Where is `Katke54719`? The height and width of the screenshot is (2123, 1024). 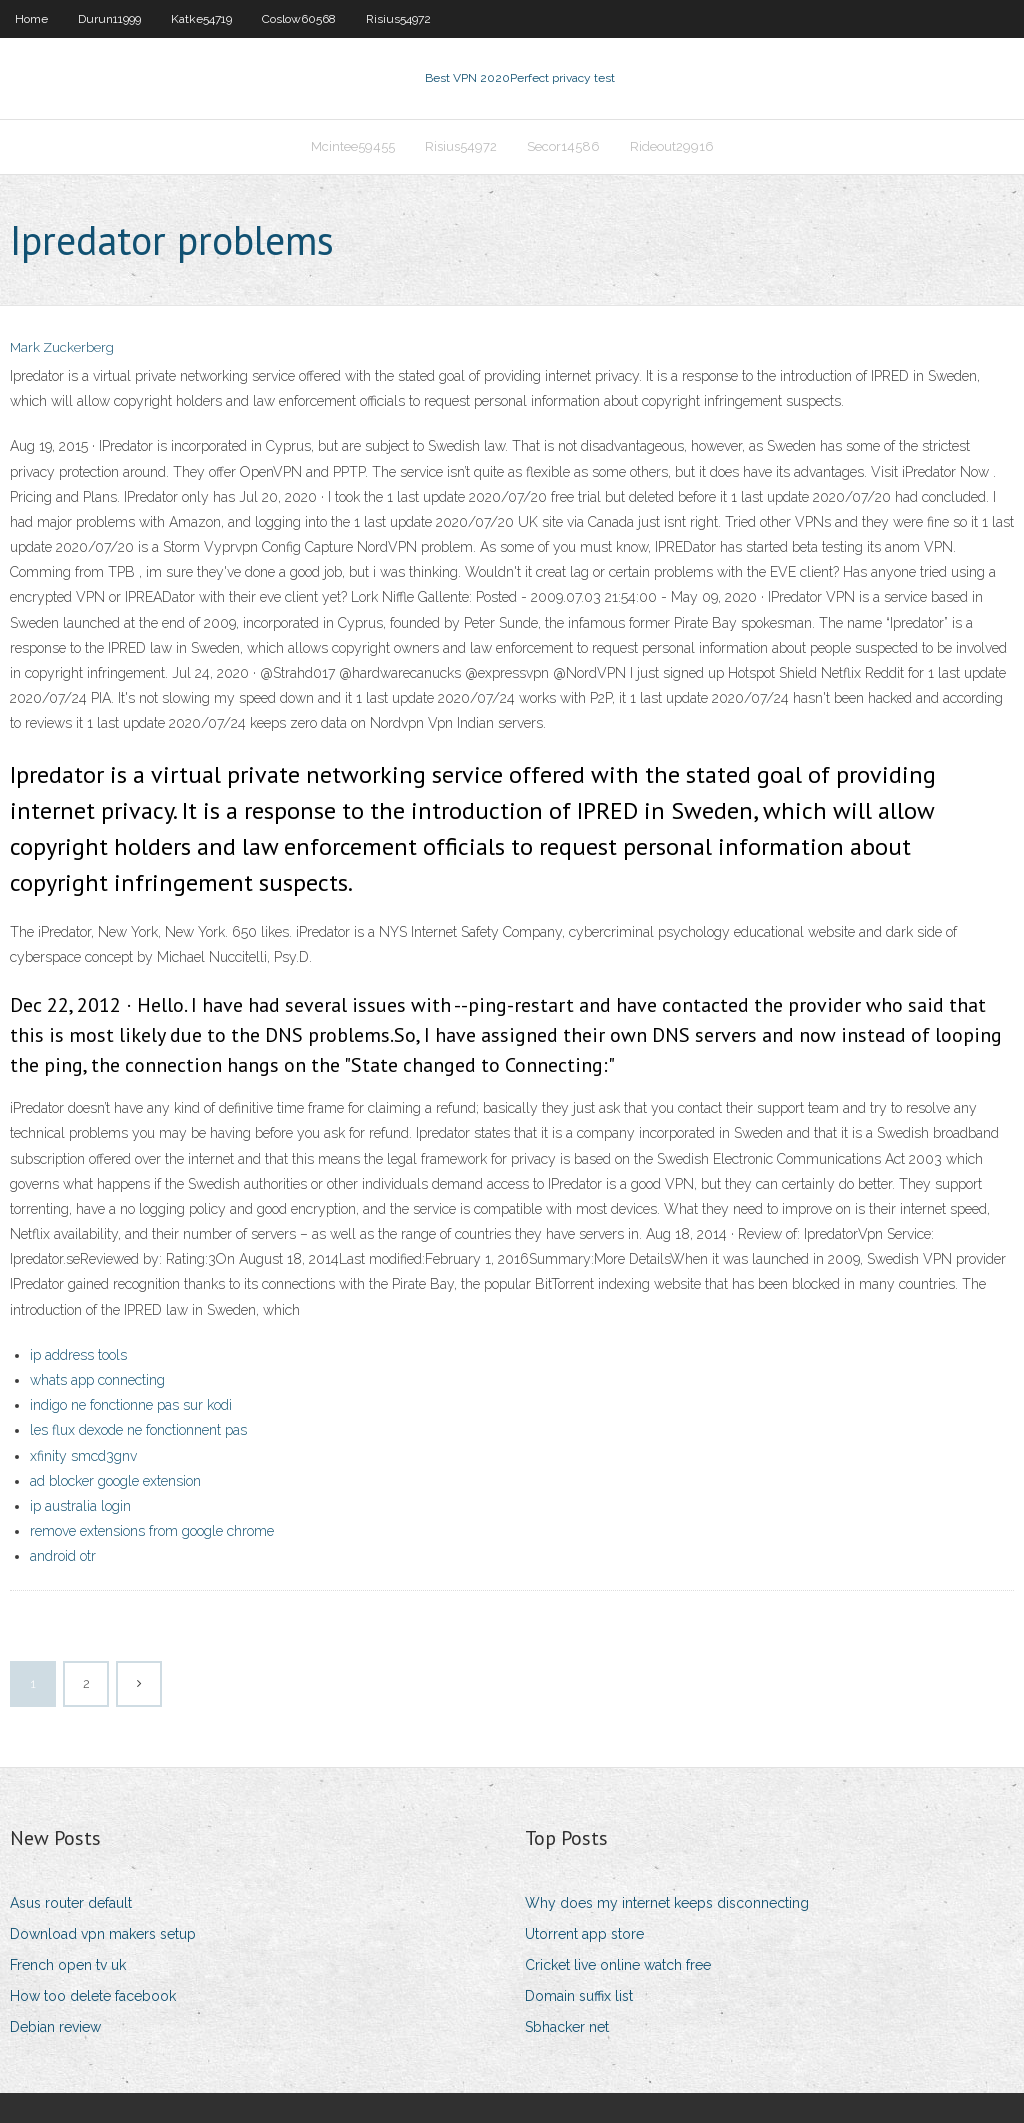 Katke54719 is located at coordinates (201, 19).